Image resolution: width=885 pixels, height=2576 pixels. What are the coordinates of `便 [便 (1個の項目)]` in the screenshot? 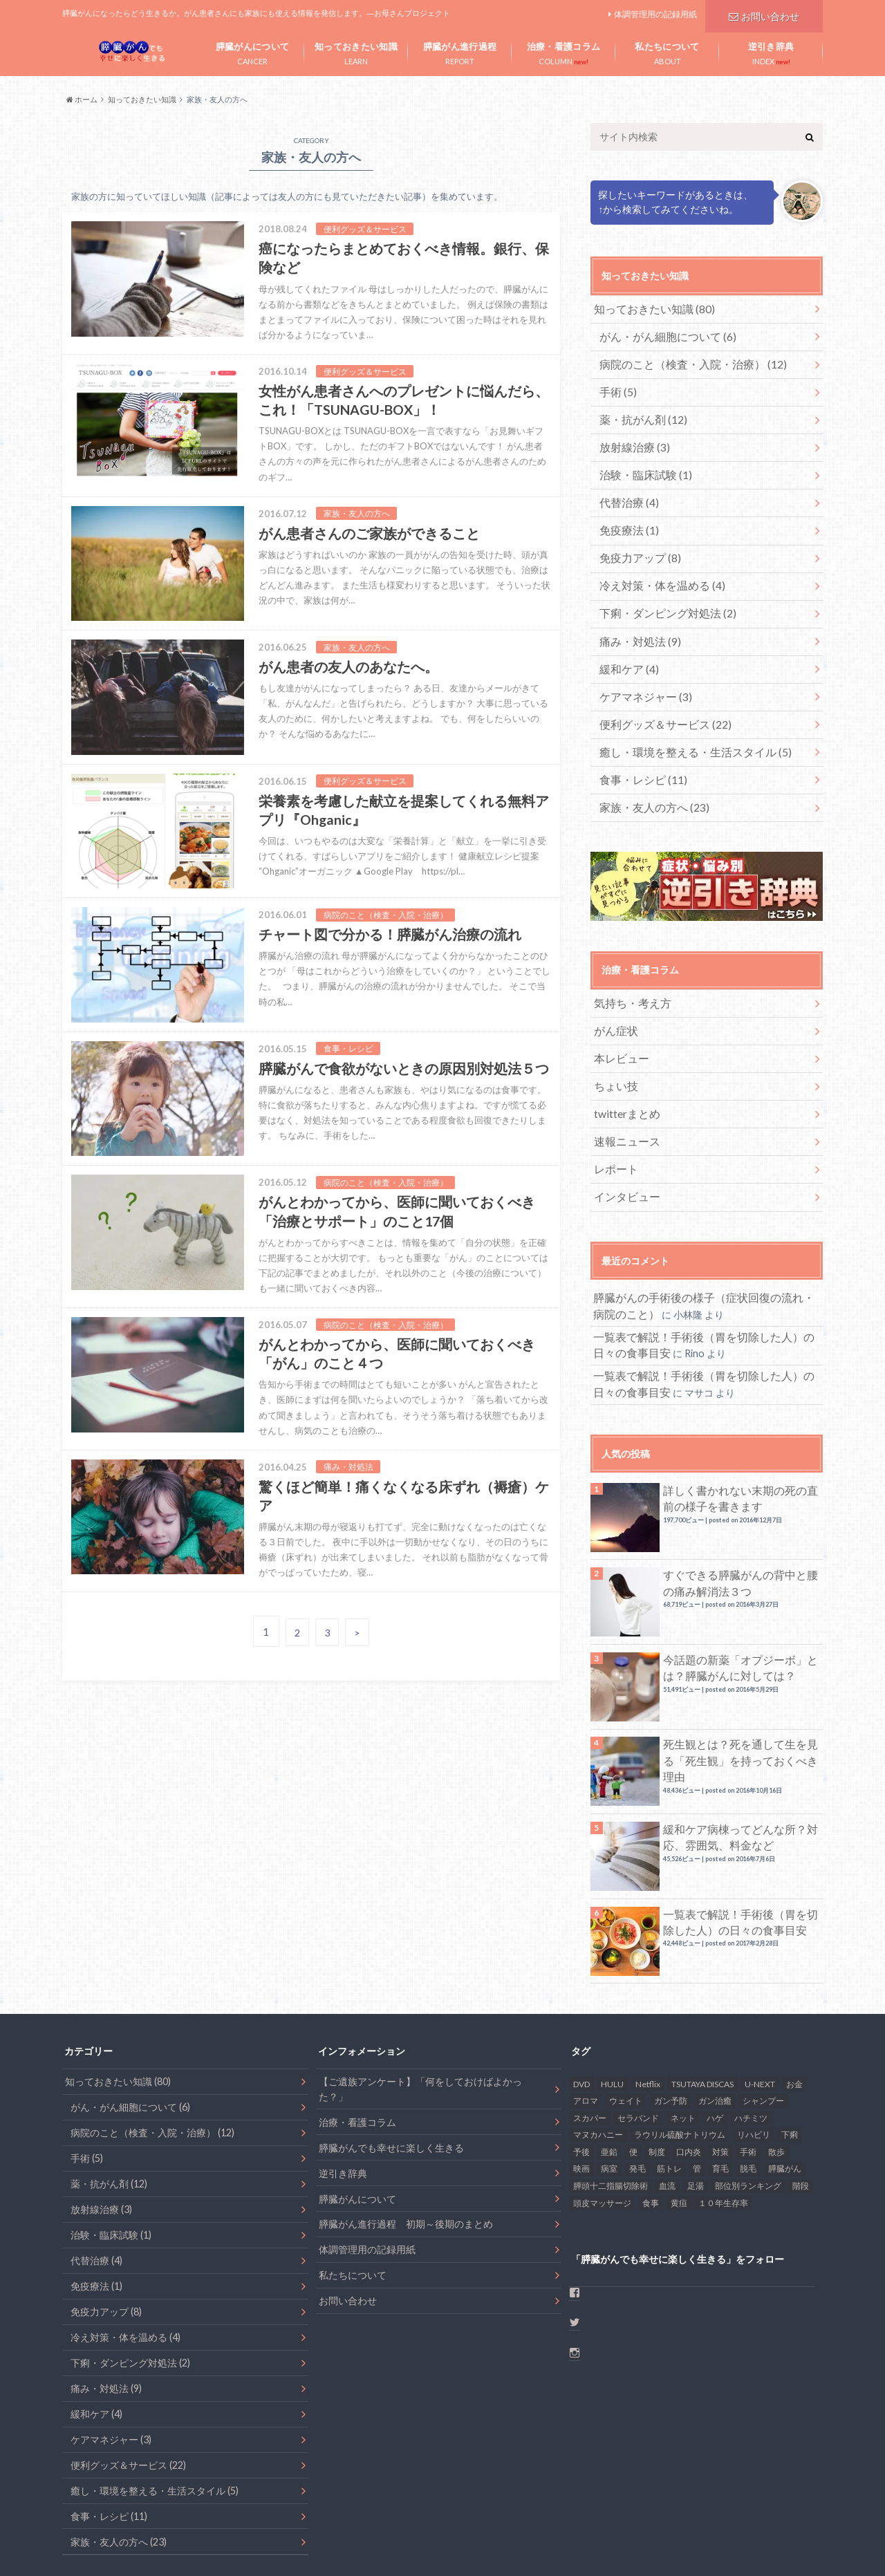 It's located at (633, 2087).